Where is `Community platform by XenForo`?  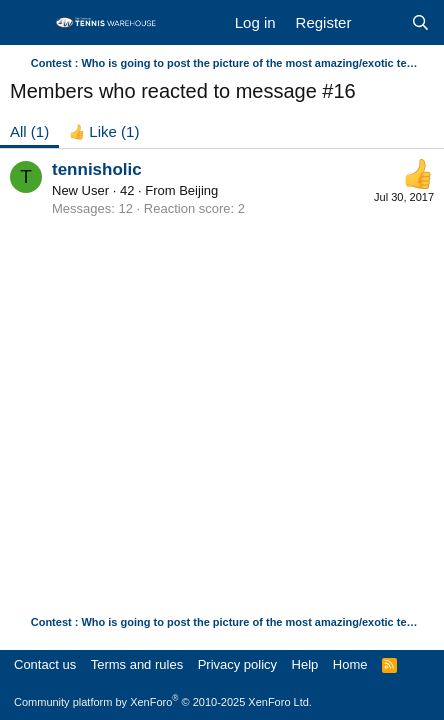 Community platform by XenForo is located at coordinates (163, 702).